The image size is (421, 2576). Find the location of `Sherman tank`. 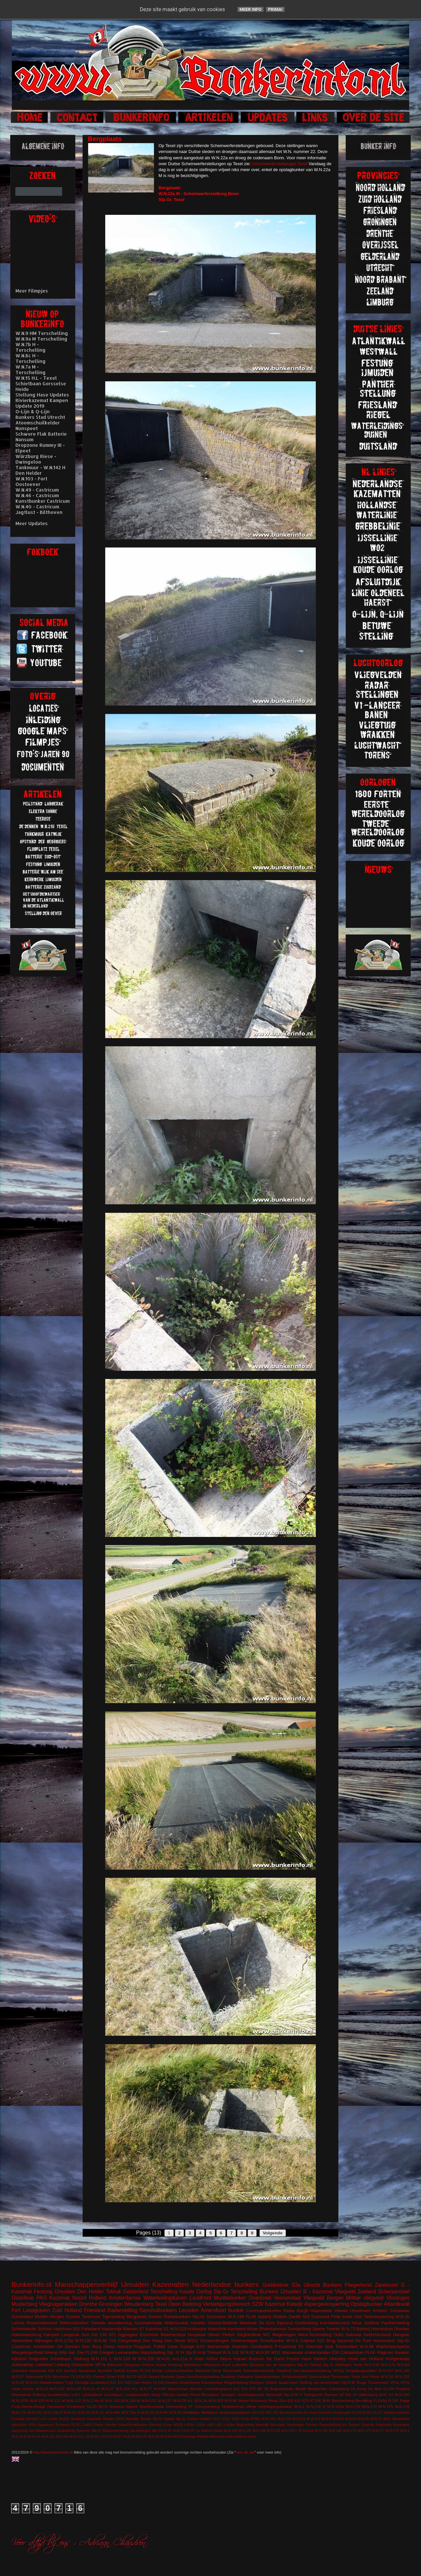

Sherman tank is located at coordinates (319, 2346).